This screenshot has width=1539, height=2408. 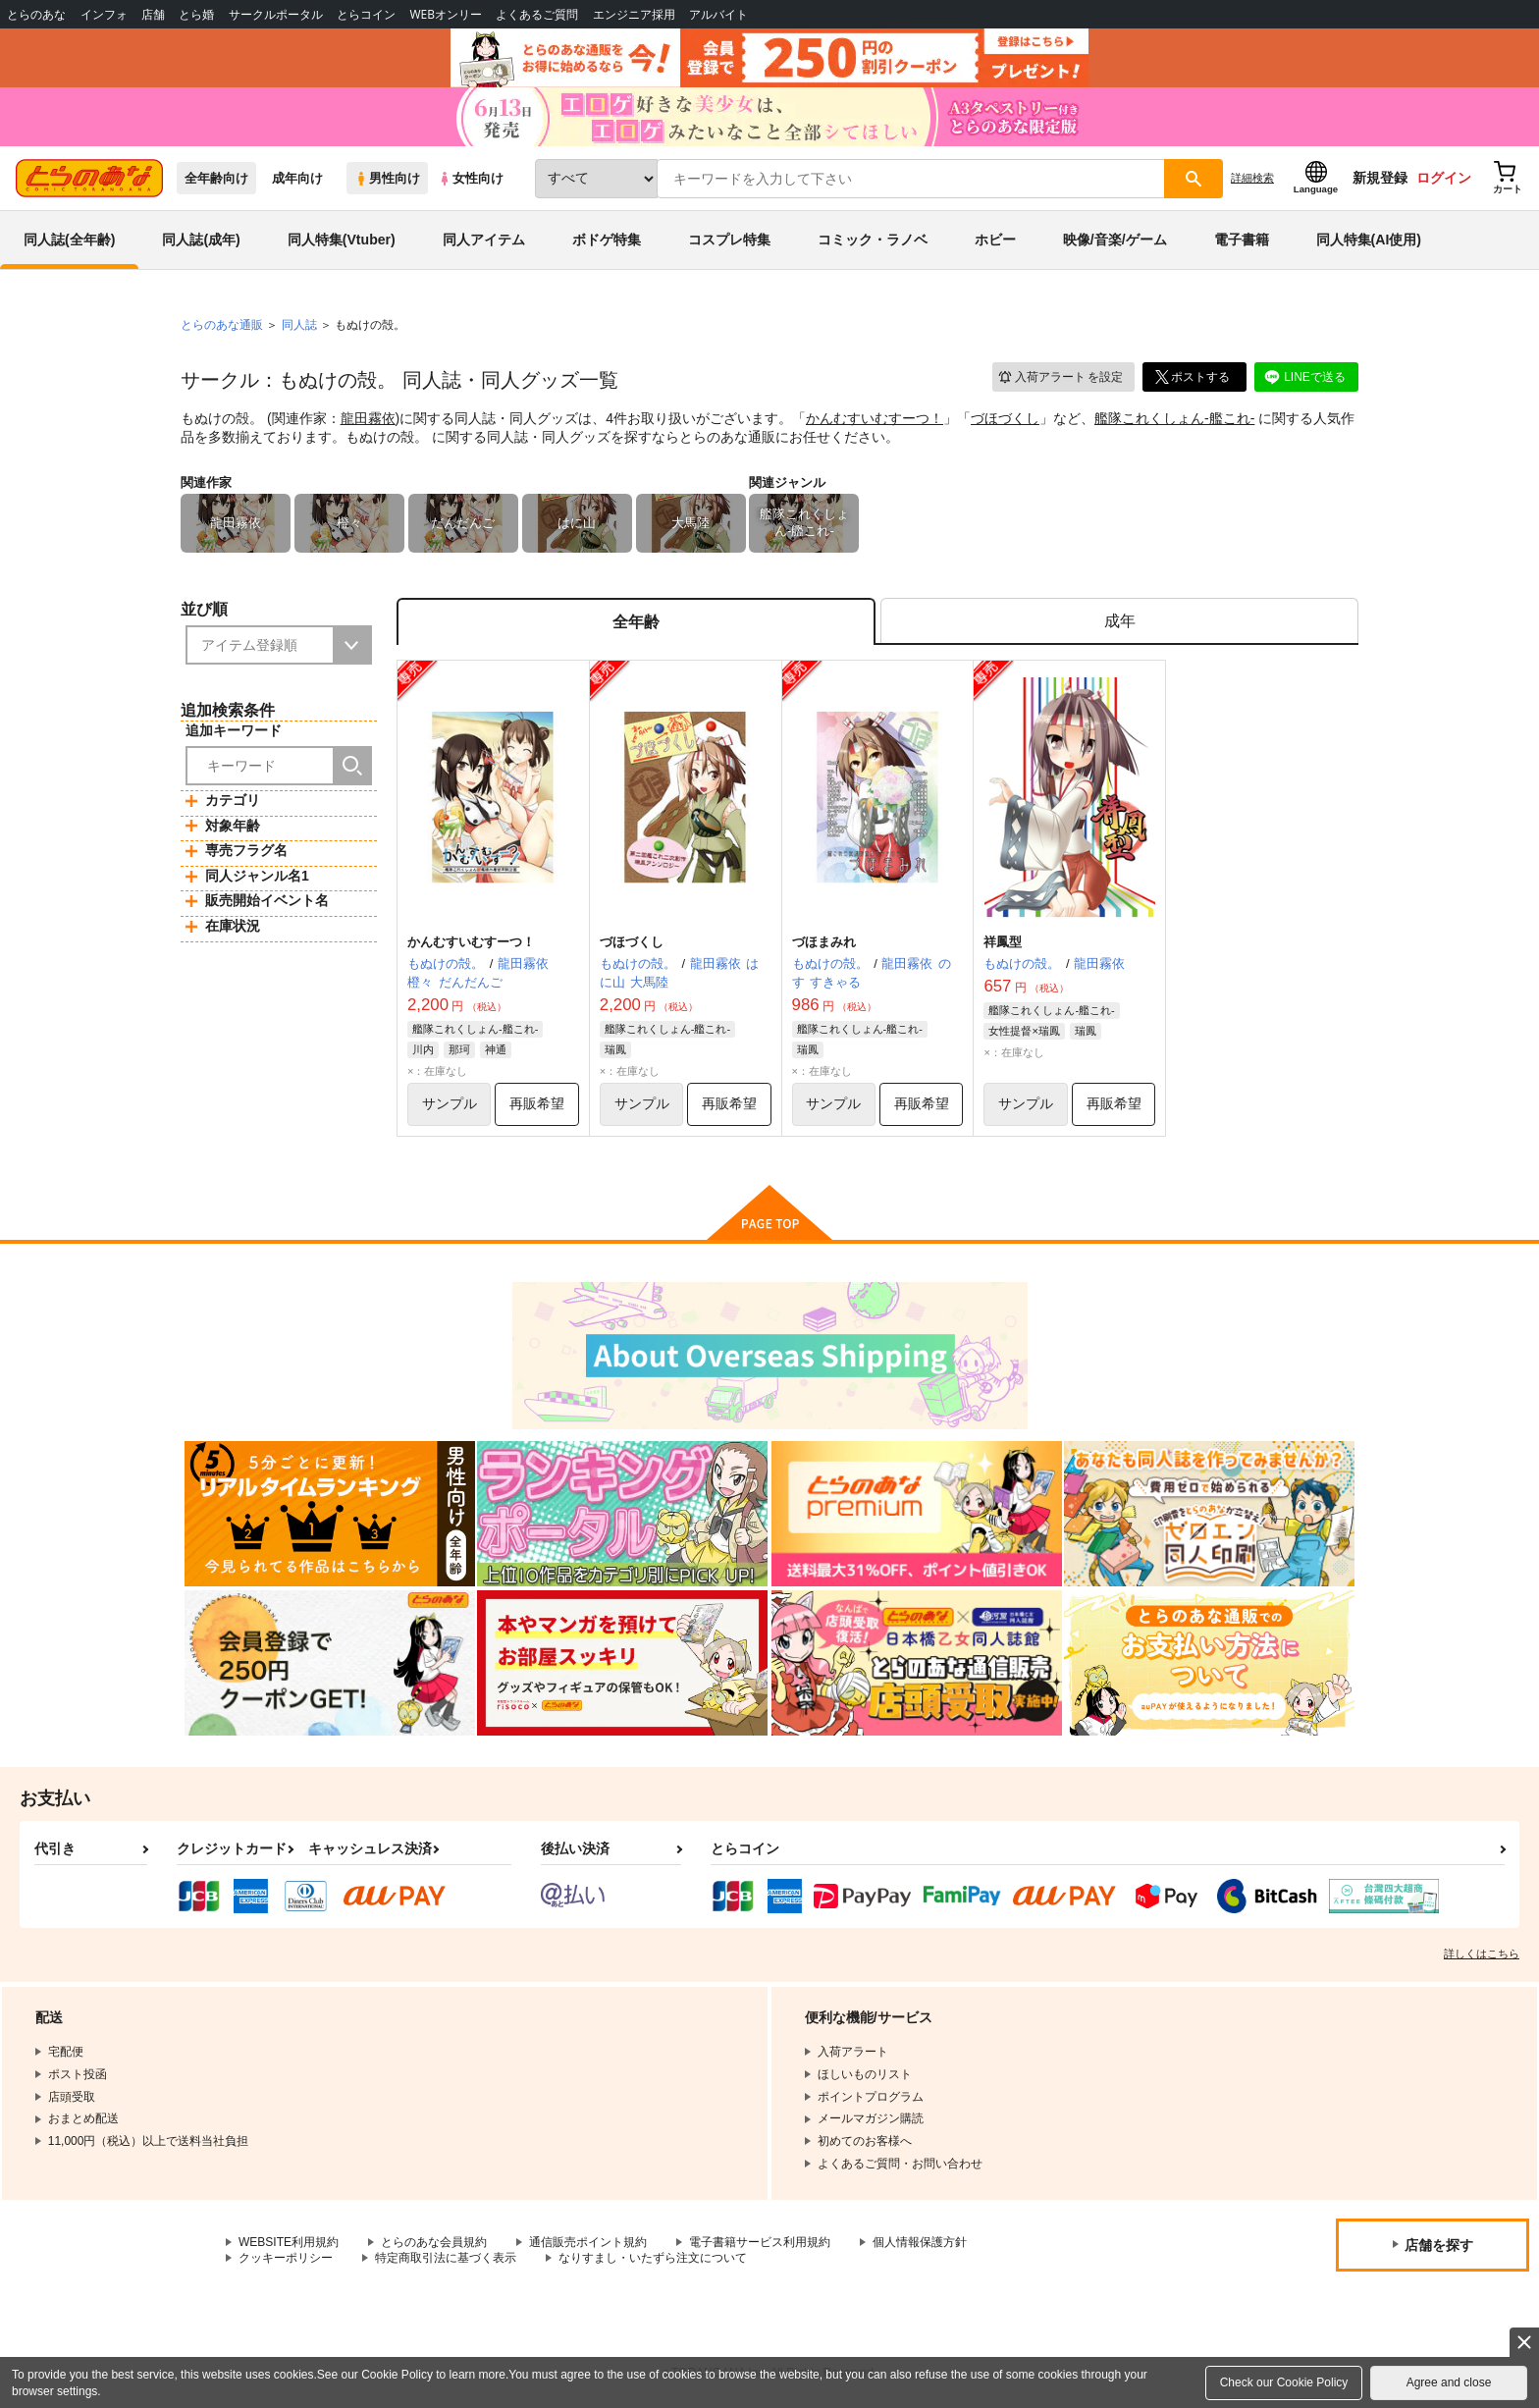 I want to click on エンジニア採用, so click(x=634, y=14).